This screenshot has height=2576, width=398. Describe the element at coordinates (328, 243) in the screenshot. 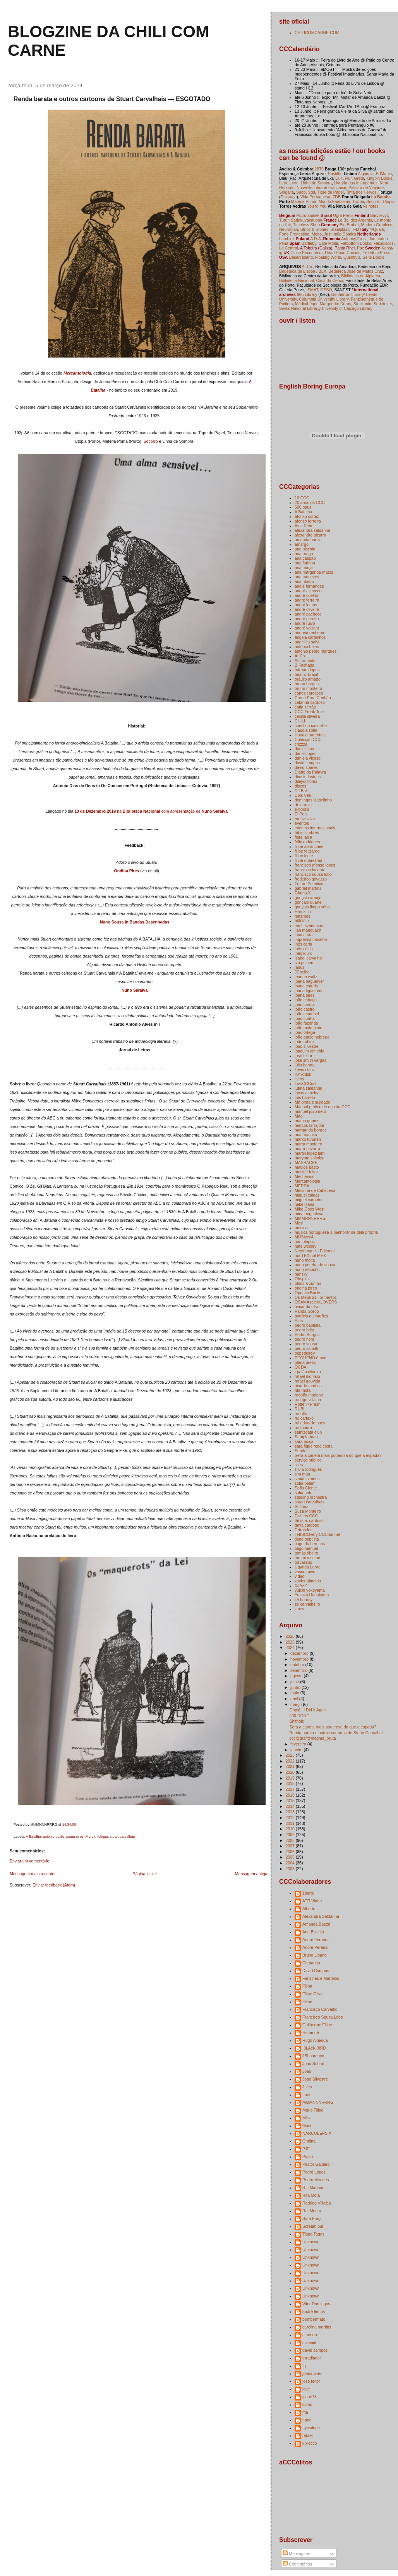

I see `Café Molar` at that location.